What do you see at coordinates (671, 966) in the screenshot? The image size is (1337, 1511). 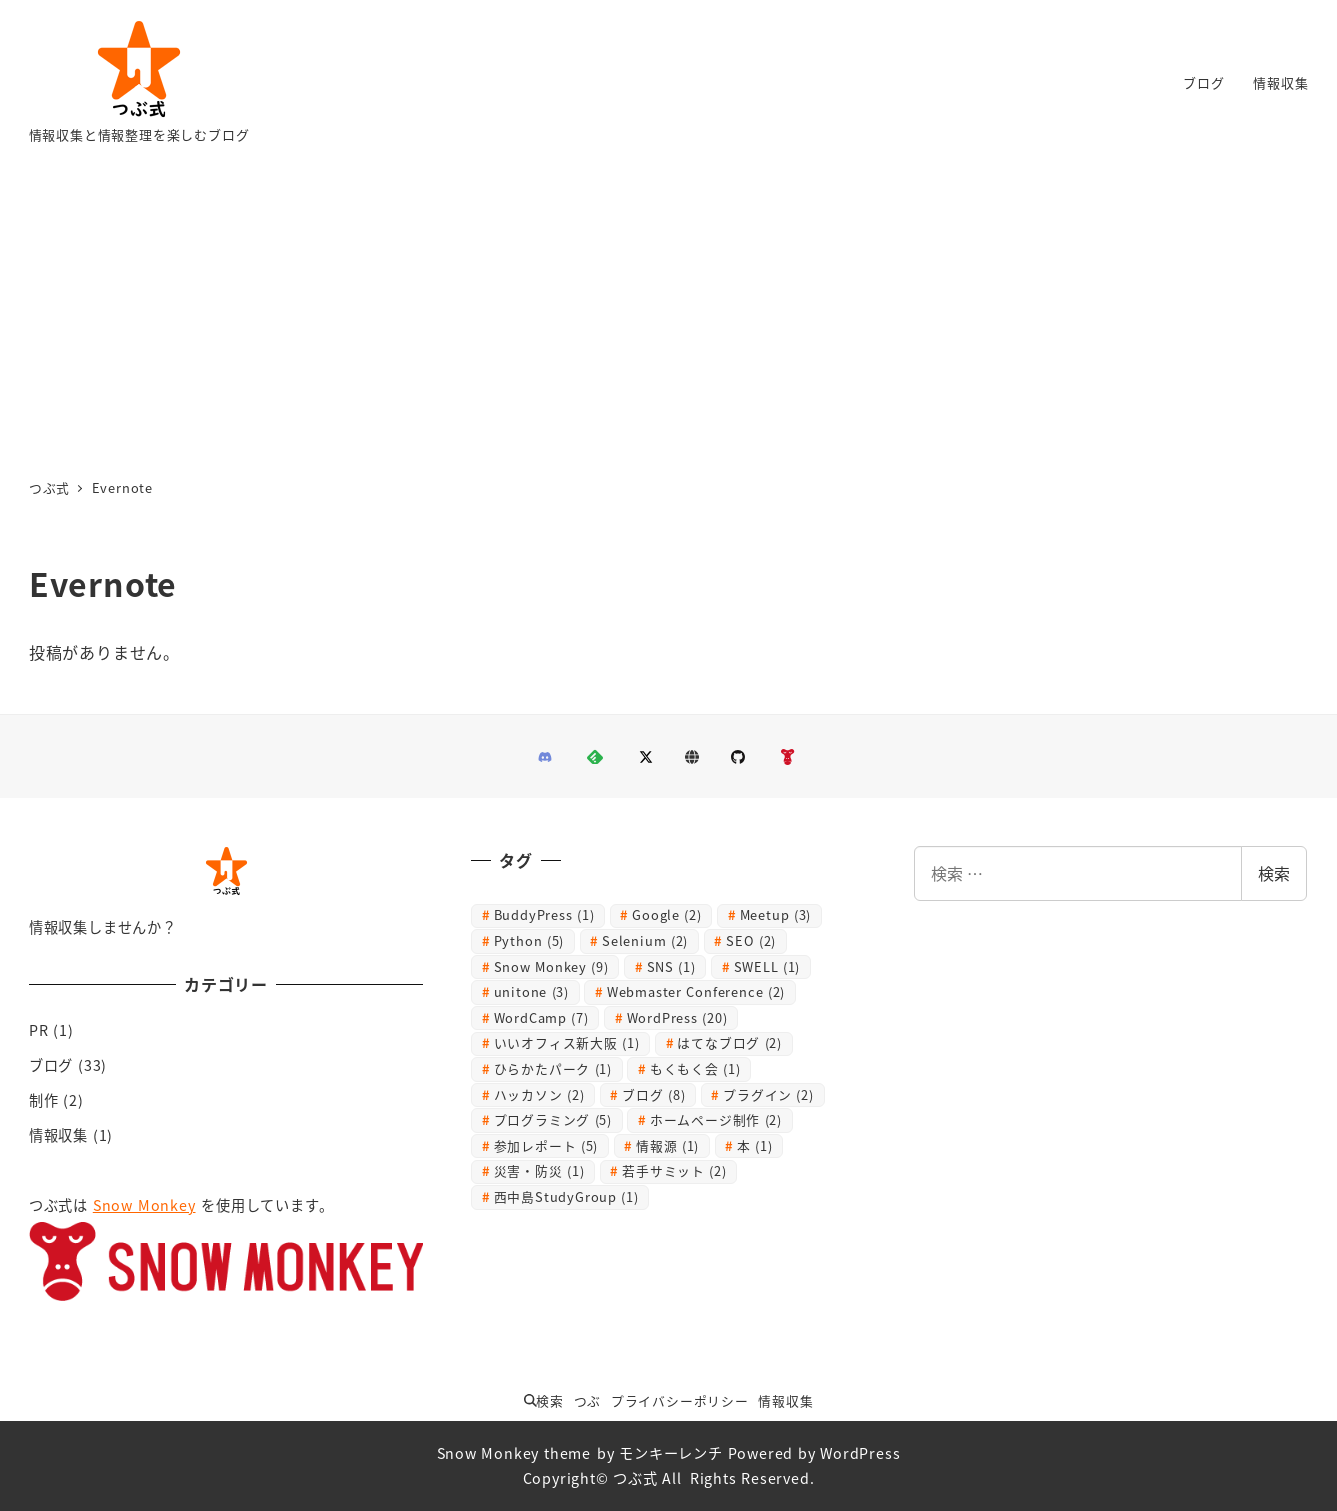 I see `SNS [SNS (1個の項目)]` at bounding box center [671, 966].